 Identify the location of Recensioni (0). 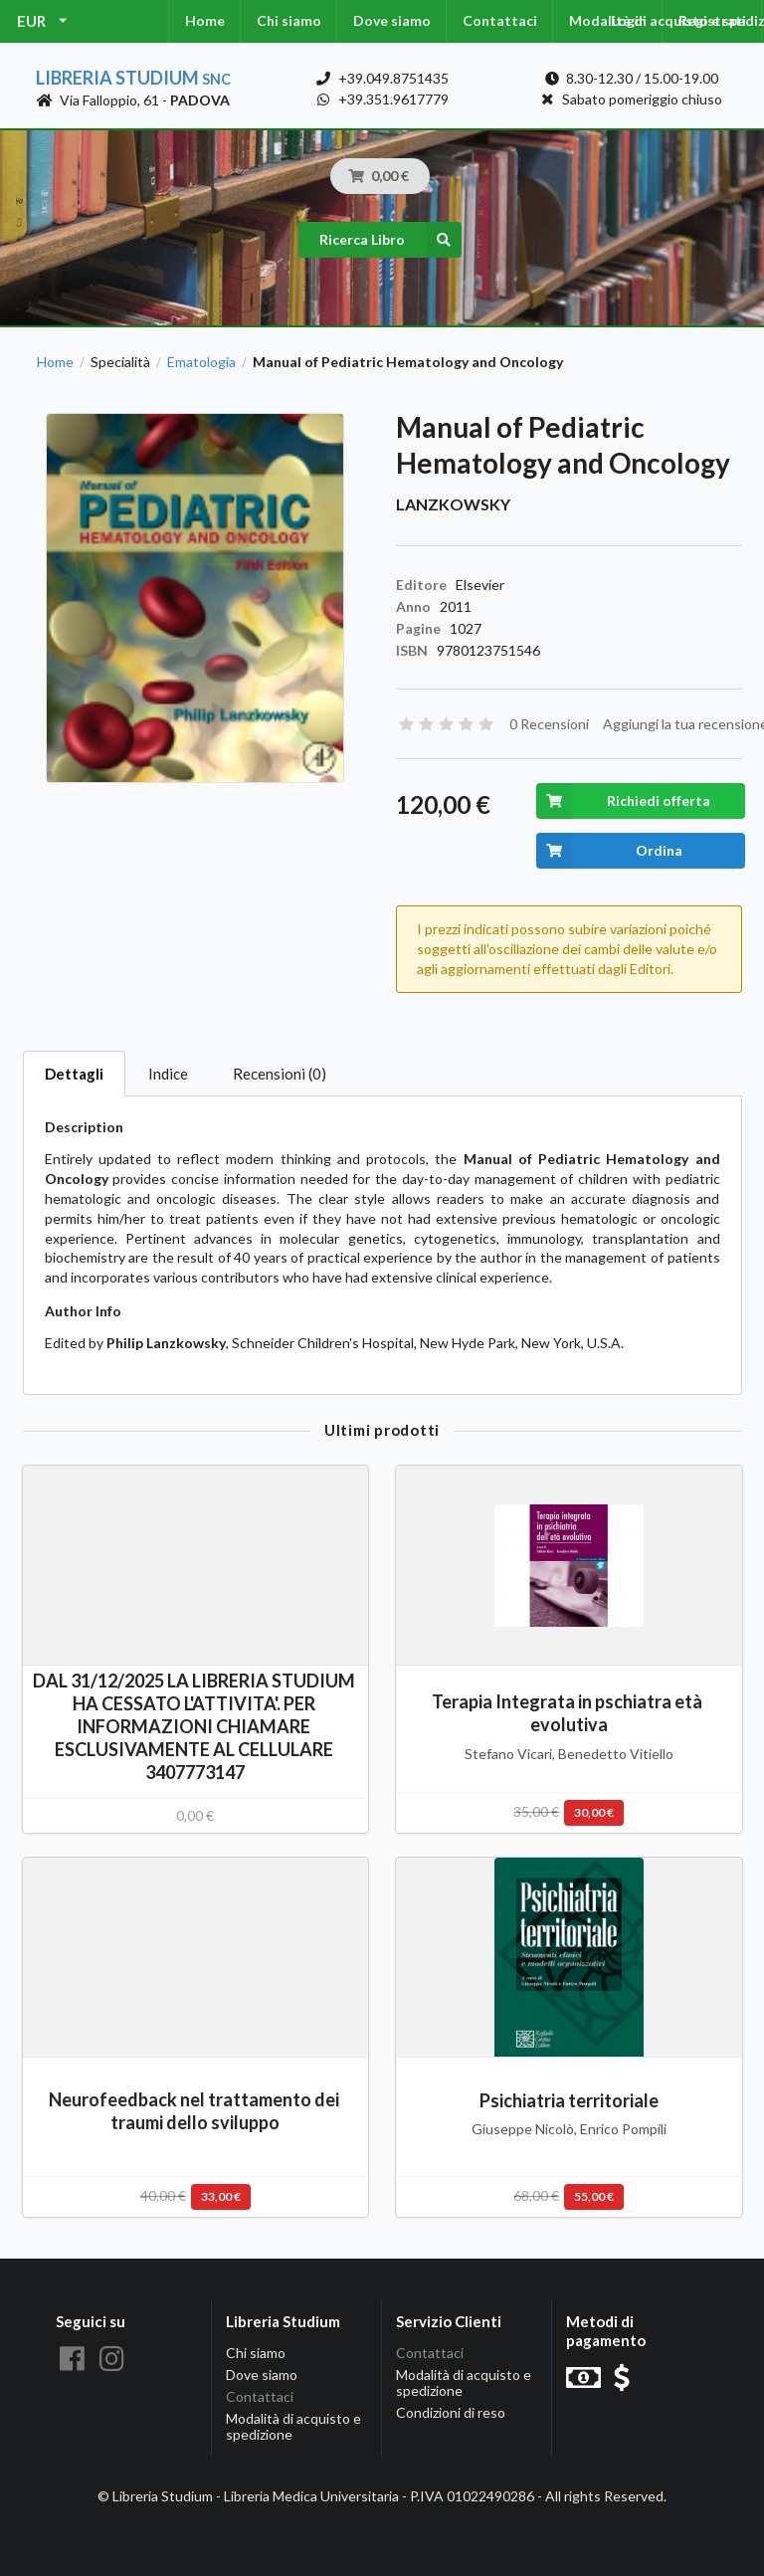
(279, 1074).